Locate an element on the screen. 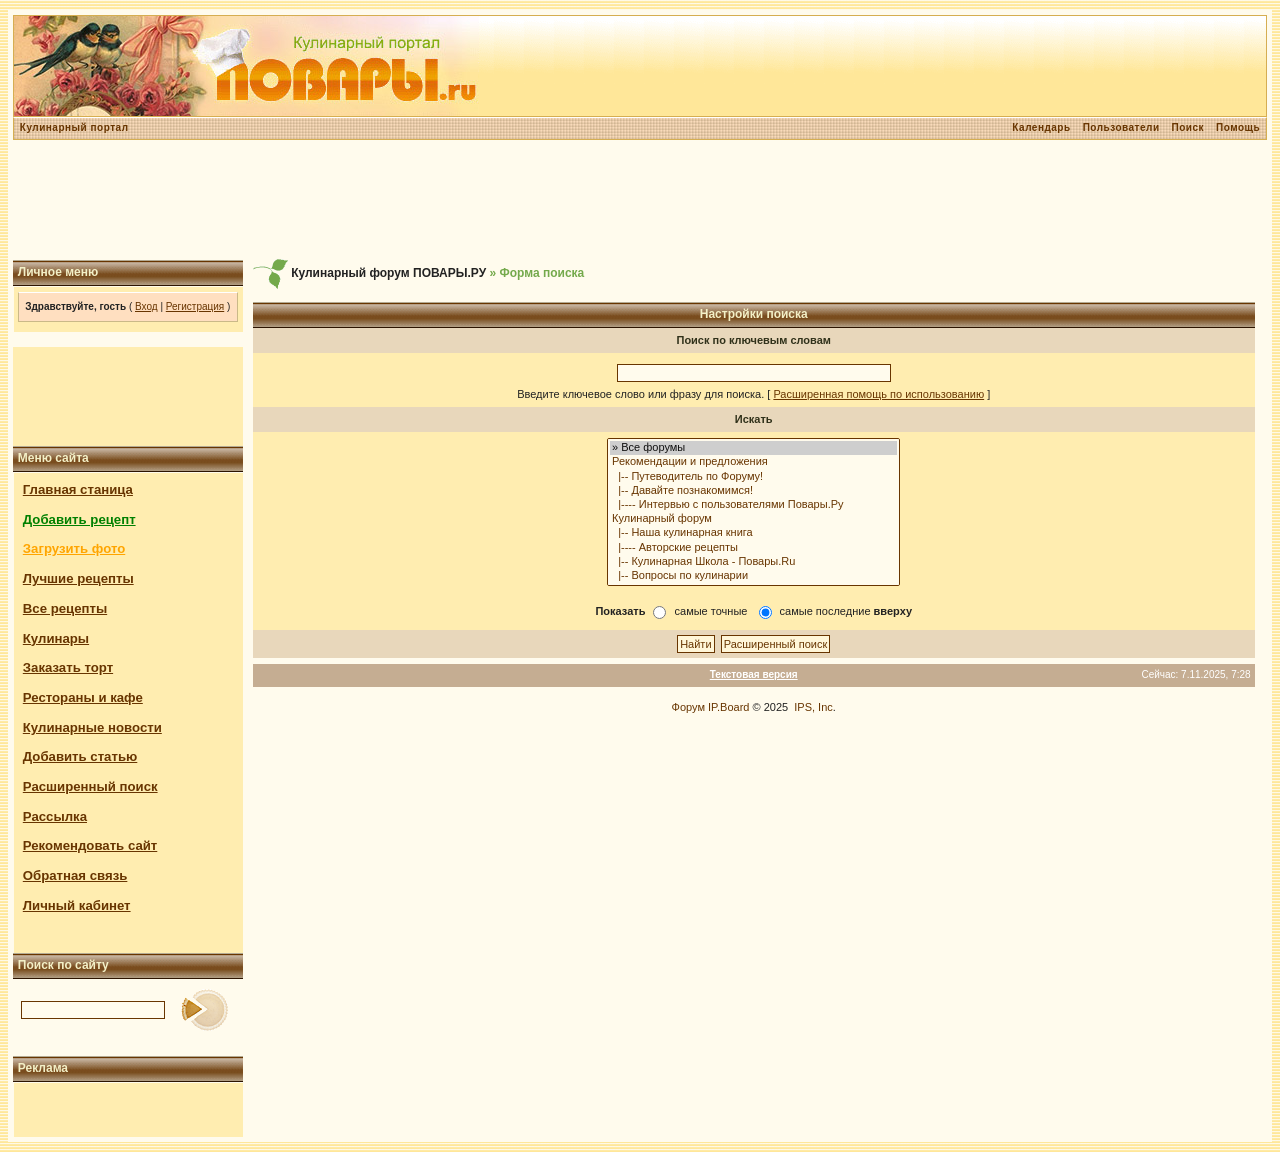 This screenshot has height=1152, width=1280. Все рецепты is located at coordinates (65, 608).